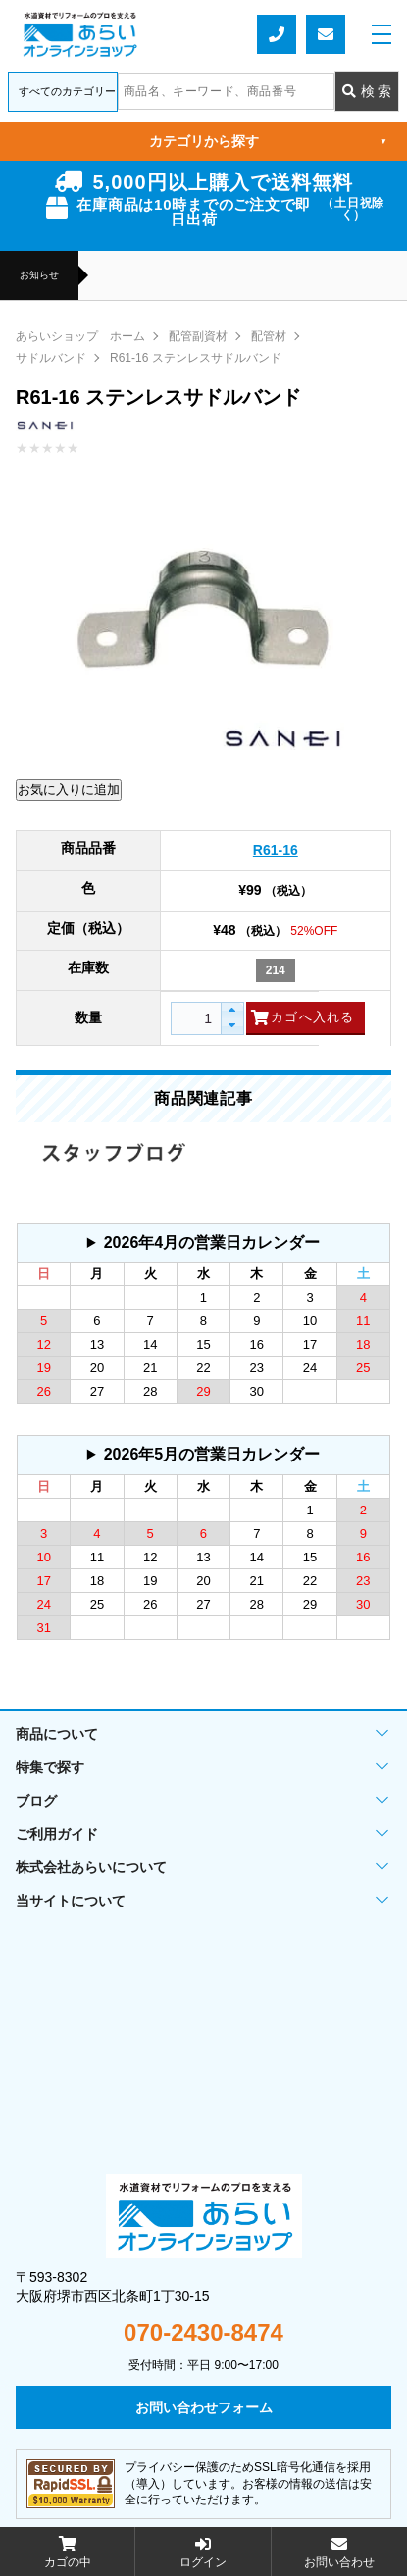 This screenshot has height=2576, width=407. What do you see at coordinates (275, 850) in the screenshot?
I see `R61-16` at bounding box center [275, 850].